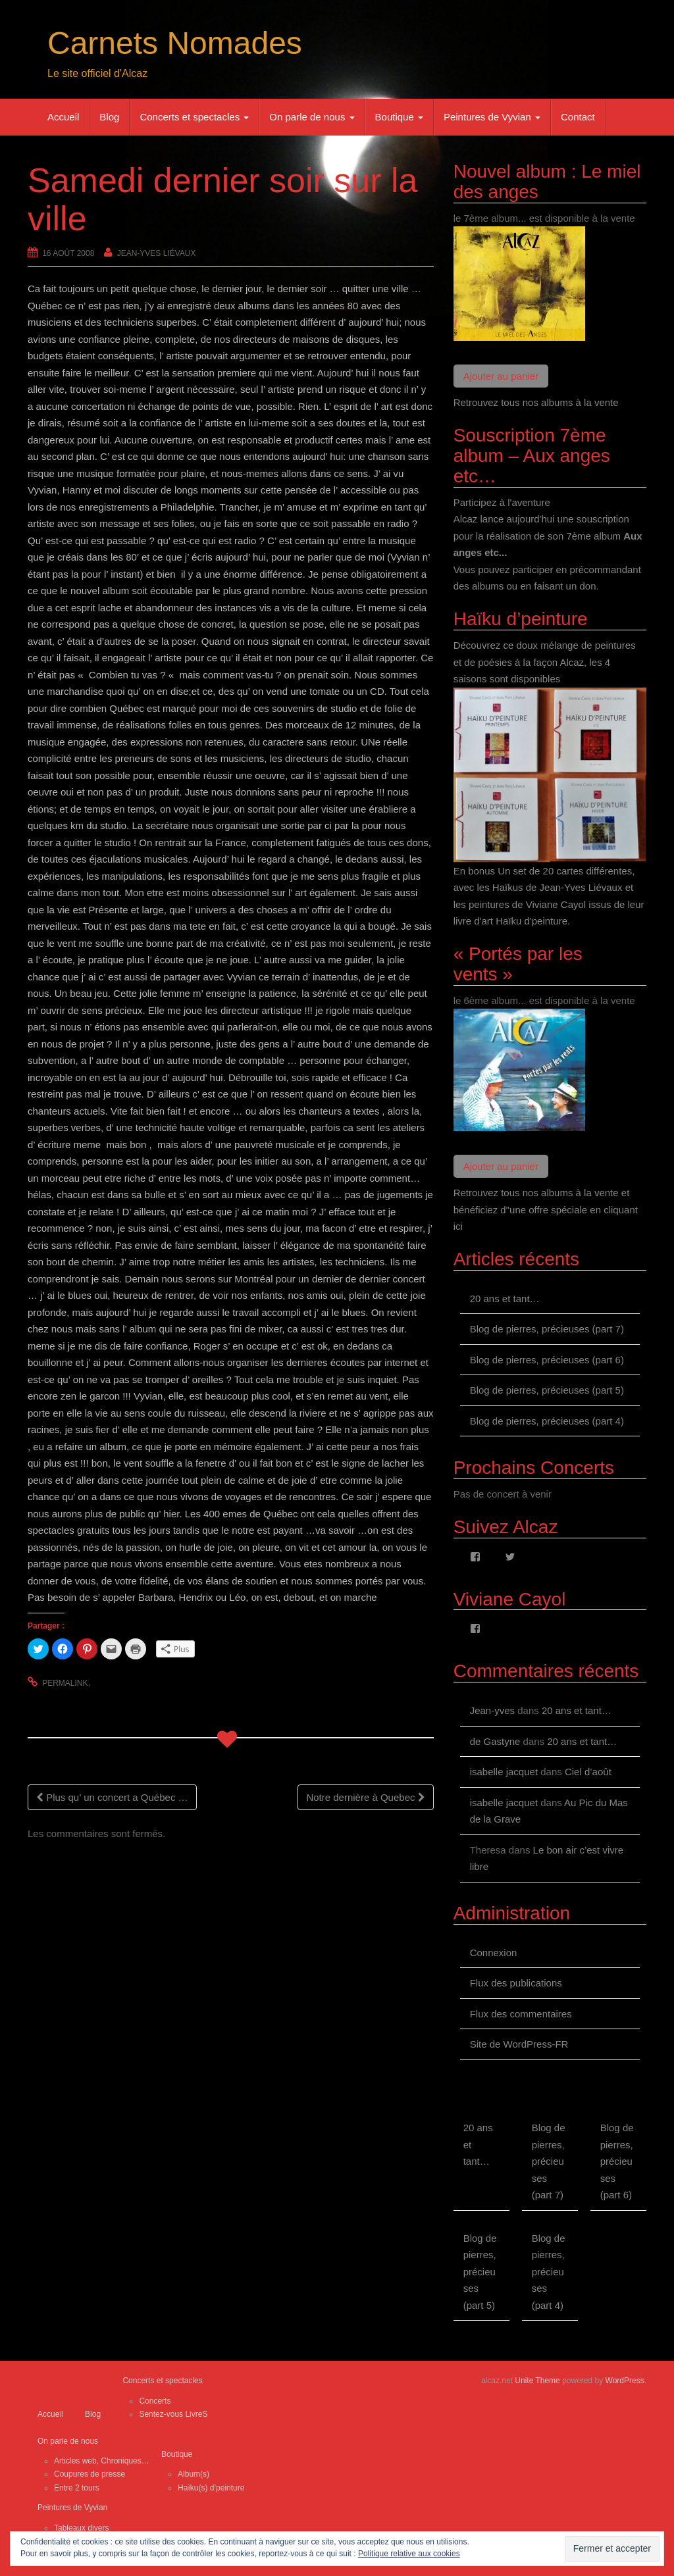 The height and width of the screenshot is (2576, 674). I want to click on Coupures de presse, so click(89, 2474).